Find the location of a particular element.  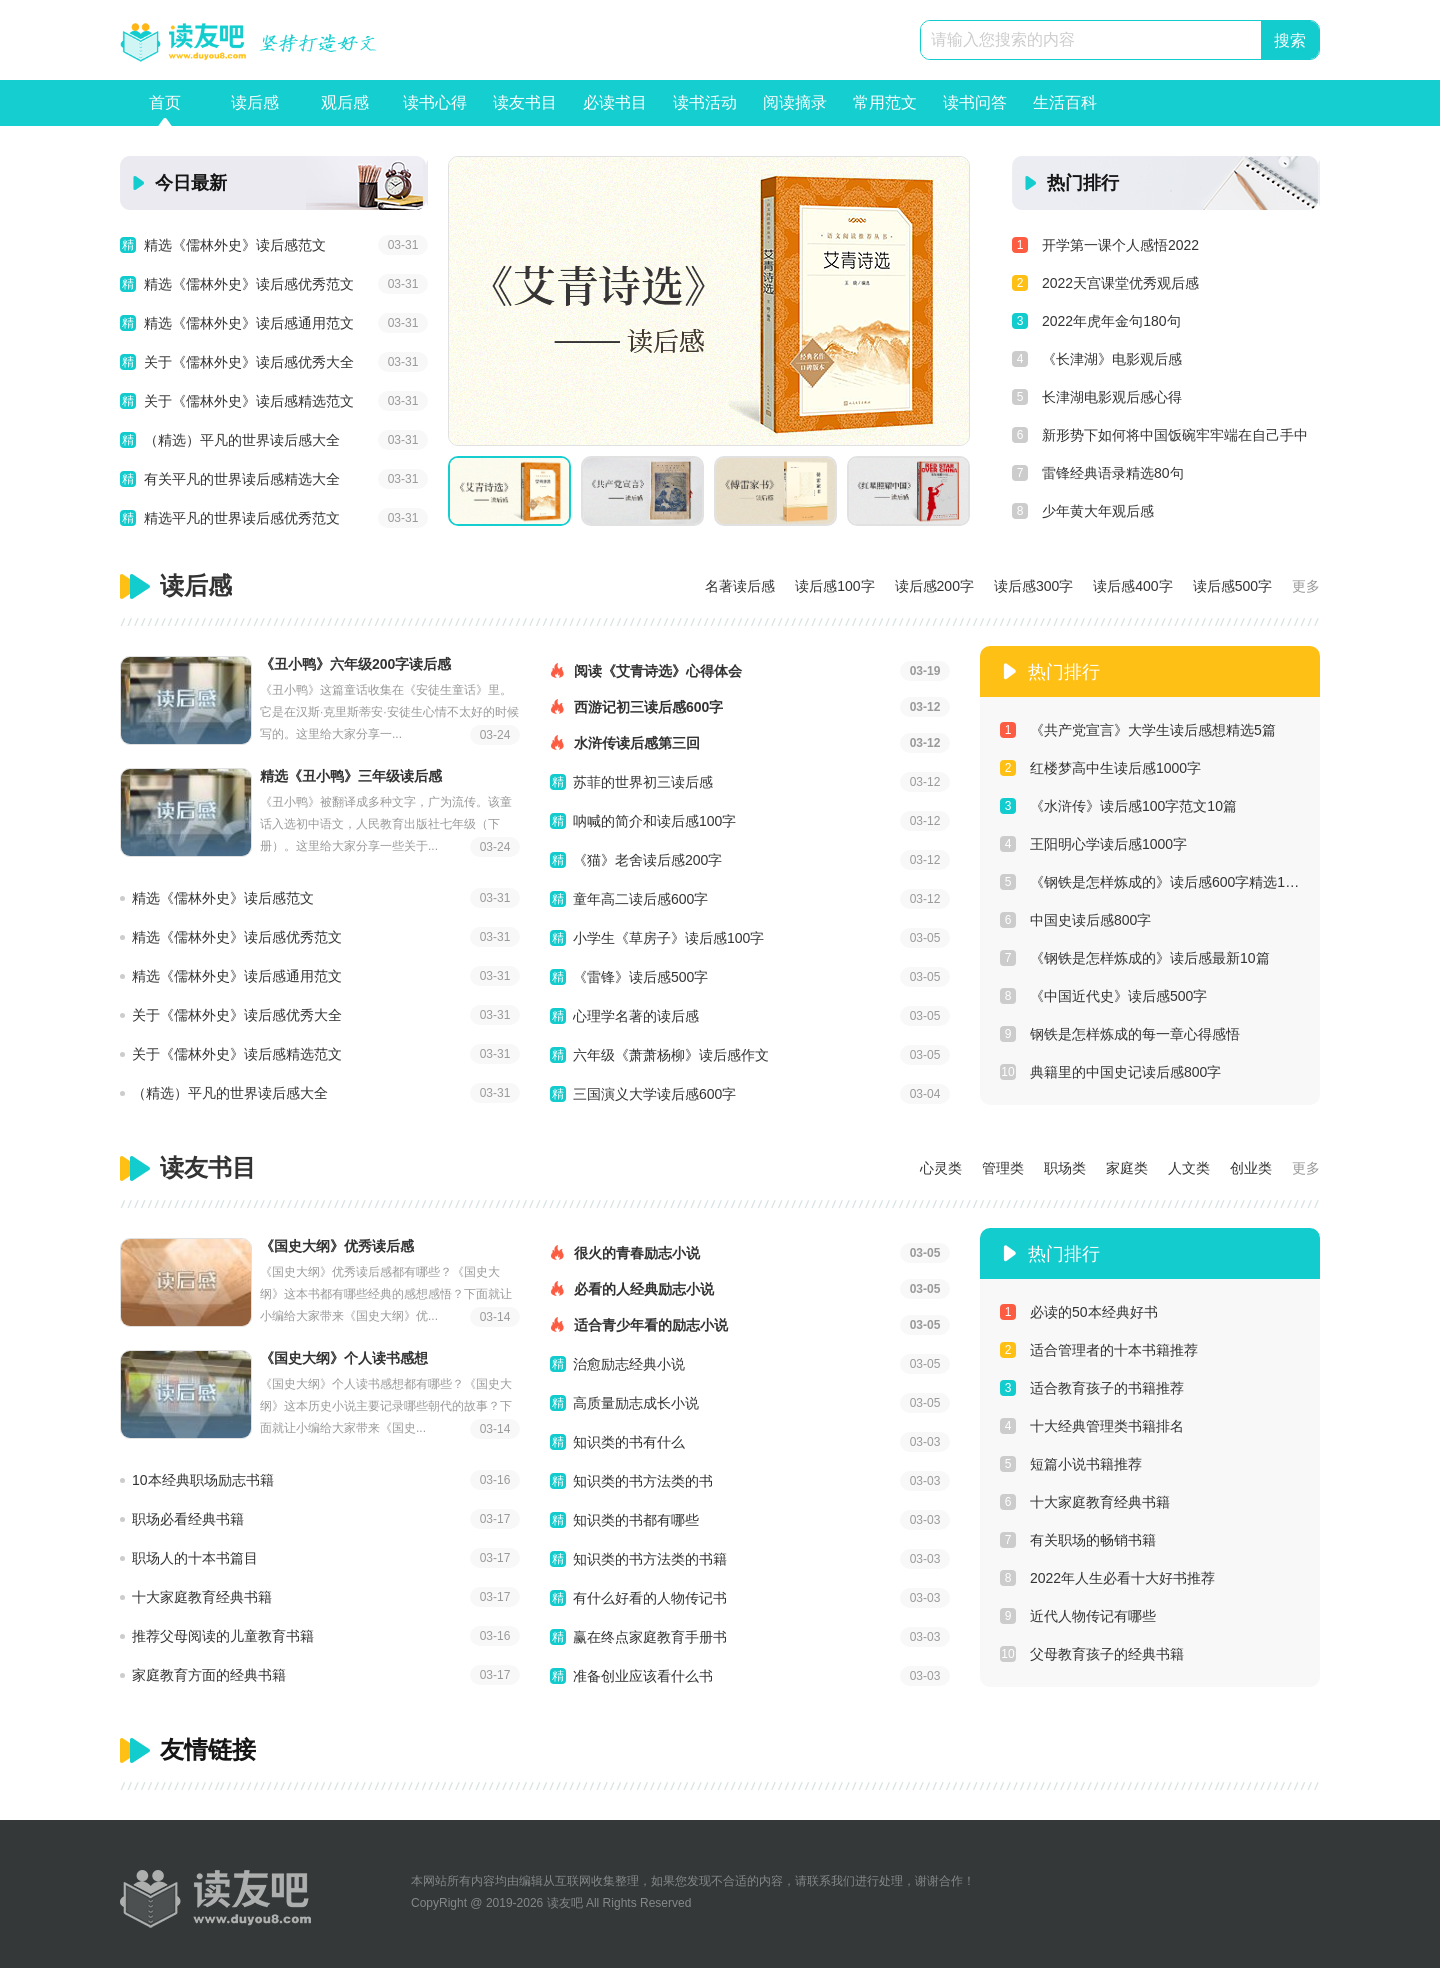

读书问答 is located at coordinates (975, 110).